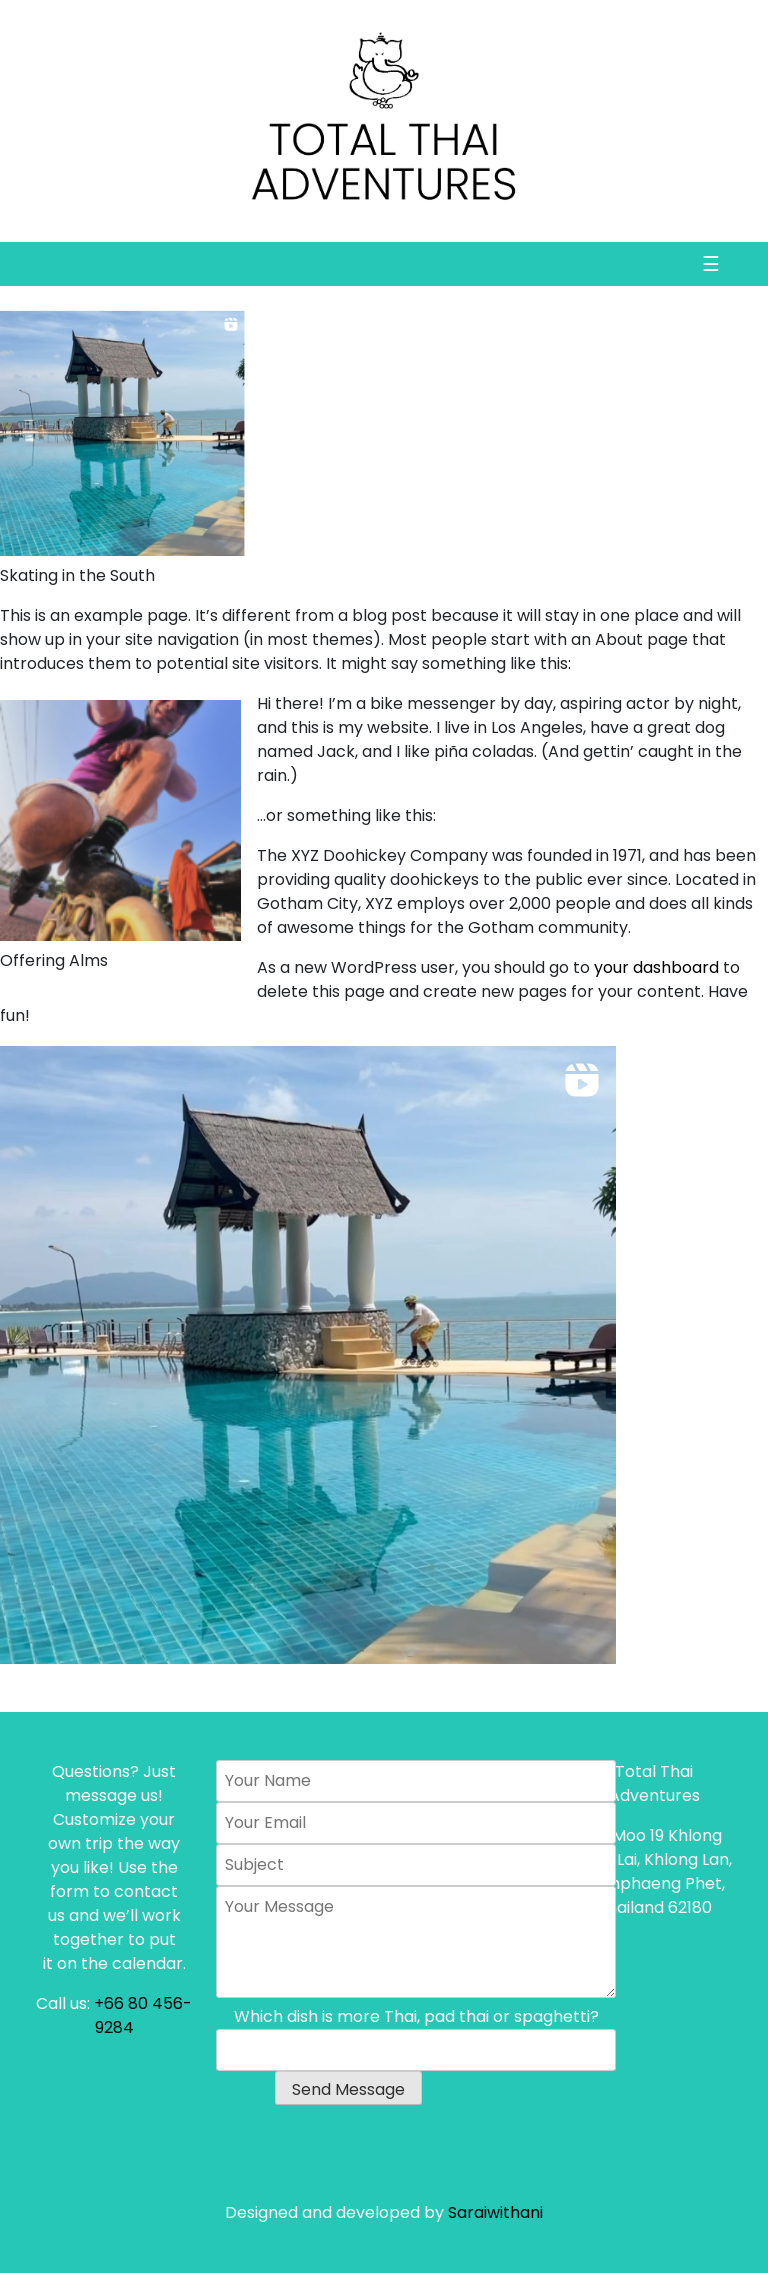 The height and width of the screenshot is (2273, 768). What do you see at coordinates (656, 967) in the screenshot?
I see `your dashboard` at bounding box center [656, 967].